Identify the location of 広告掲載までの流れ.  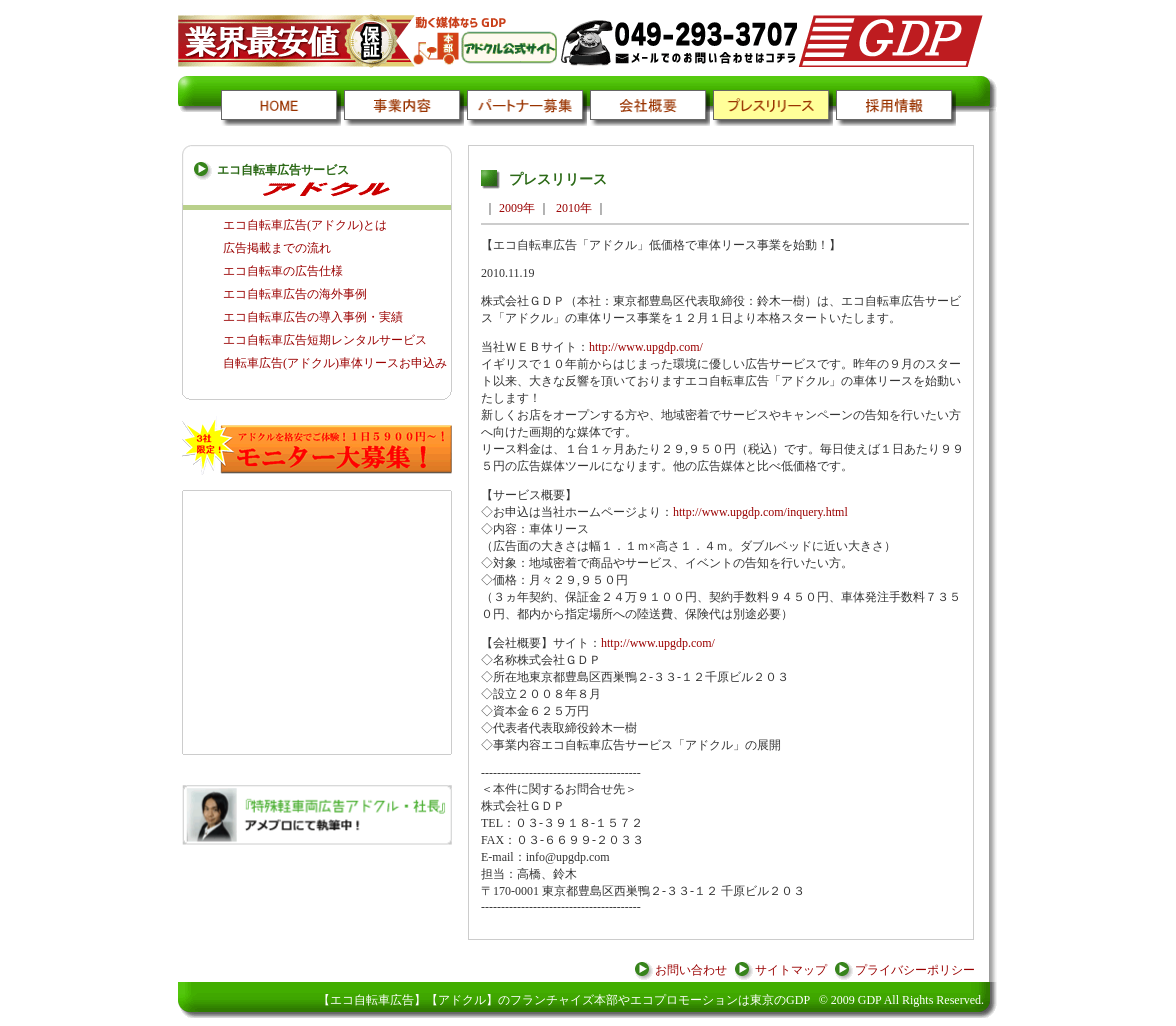
(277, 248).